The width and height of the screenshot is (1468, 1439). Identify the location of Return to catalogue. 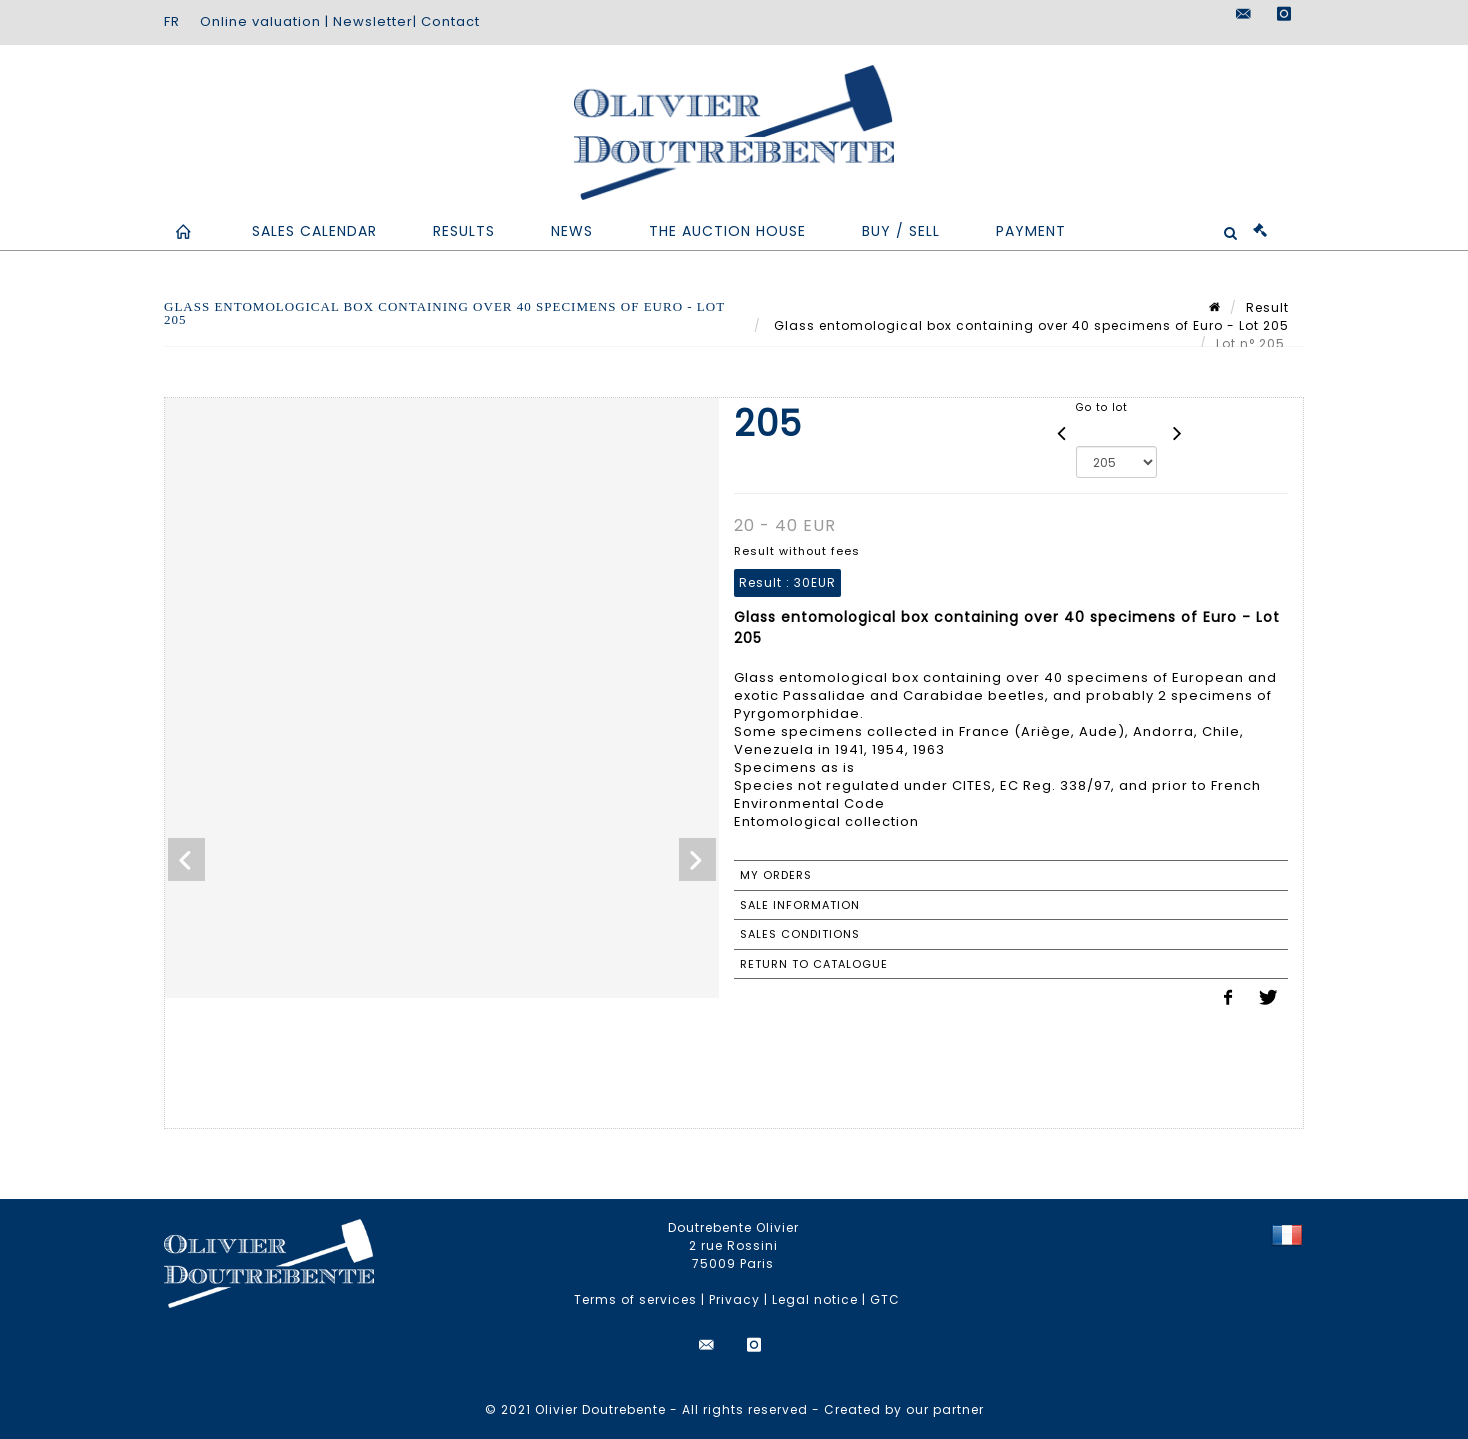
(814, 964).